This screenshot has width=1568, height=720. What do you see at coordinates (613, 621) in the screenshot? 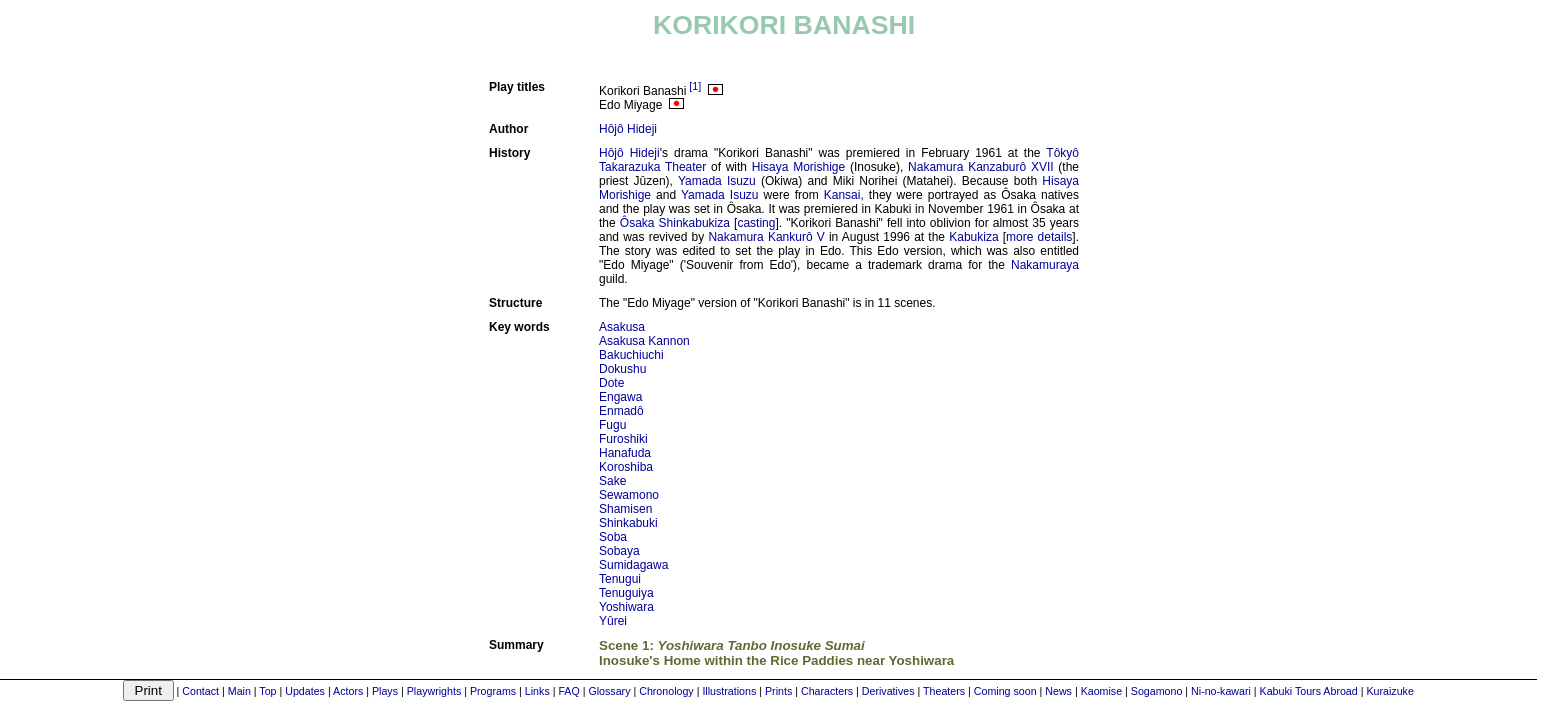
I see `Yûrei` at bounding box center [613, 621].